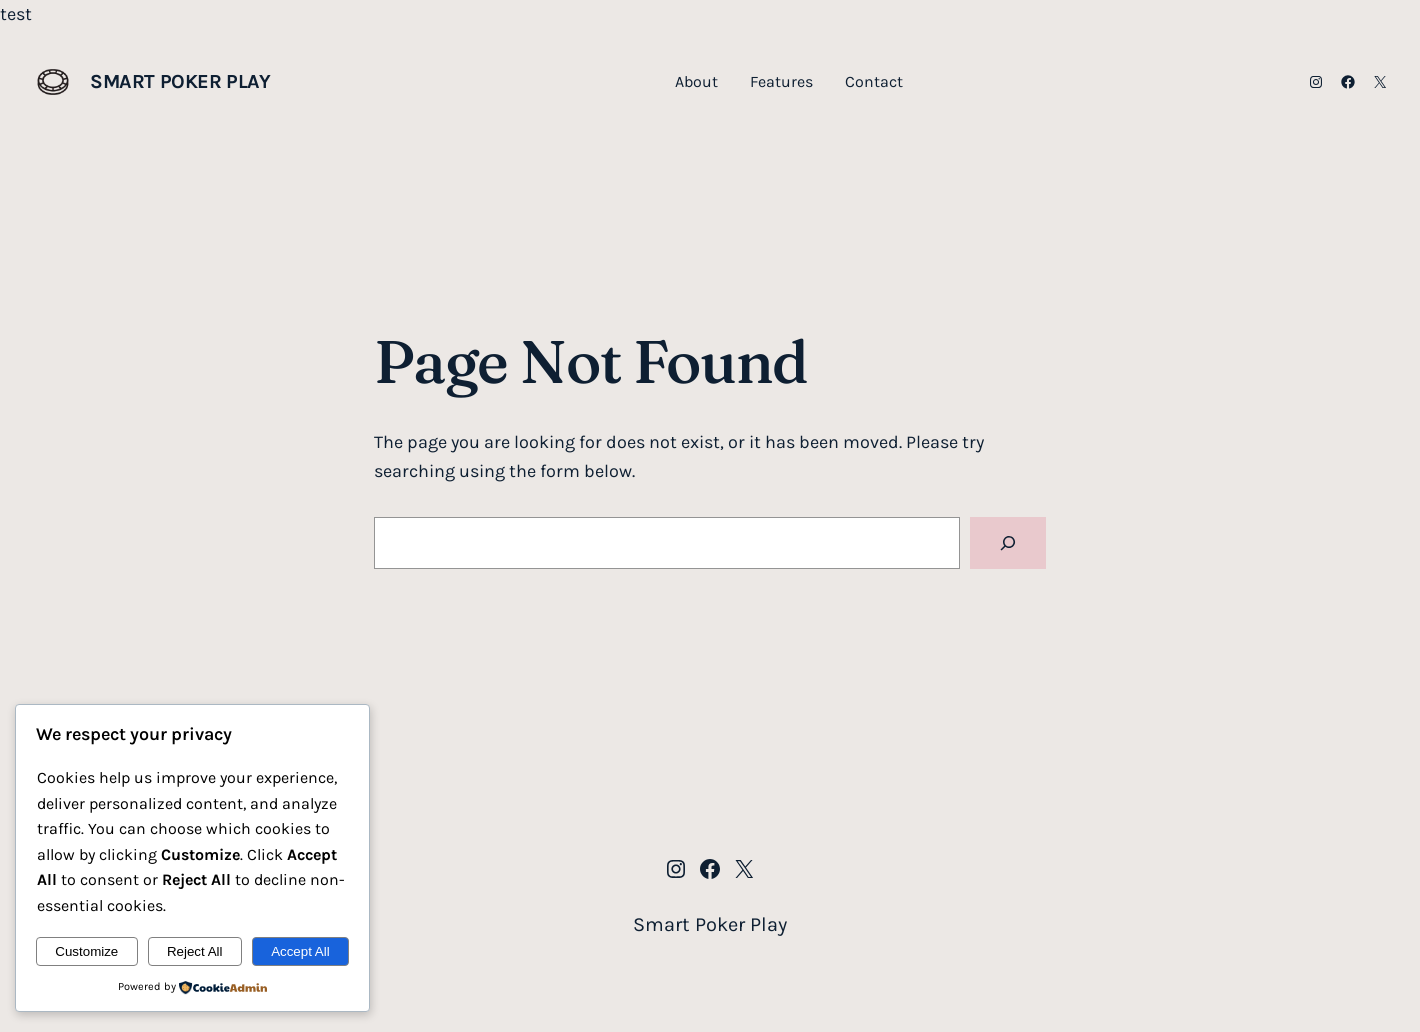 The height and width of the screenshot is (1032, 1420). Describe the element at coordinates (180, 81) in the screenshot. I see `Smart Poker Play` at that location.